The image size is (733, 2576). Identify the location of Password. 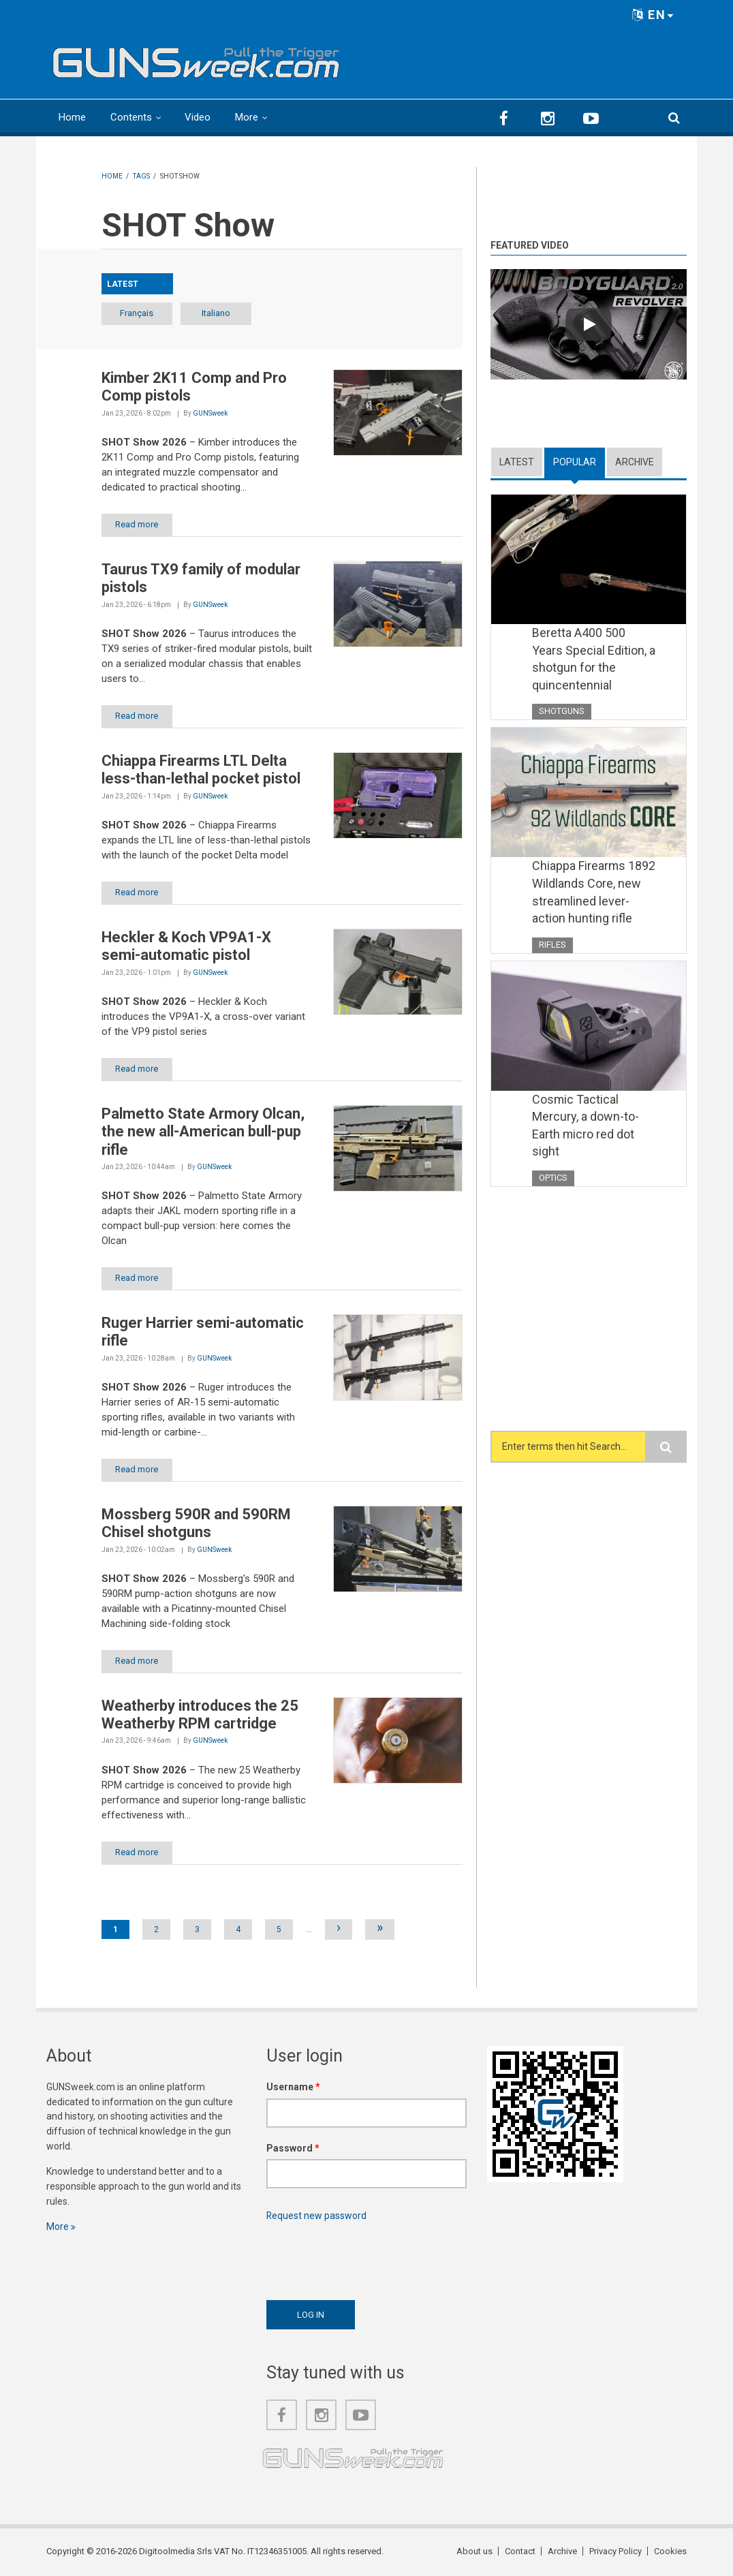
(292, 2148).